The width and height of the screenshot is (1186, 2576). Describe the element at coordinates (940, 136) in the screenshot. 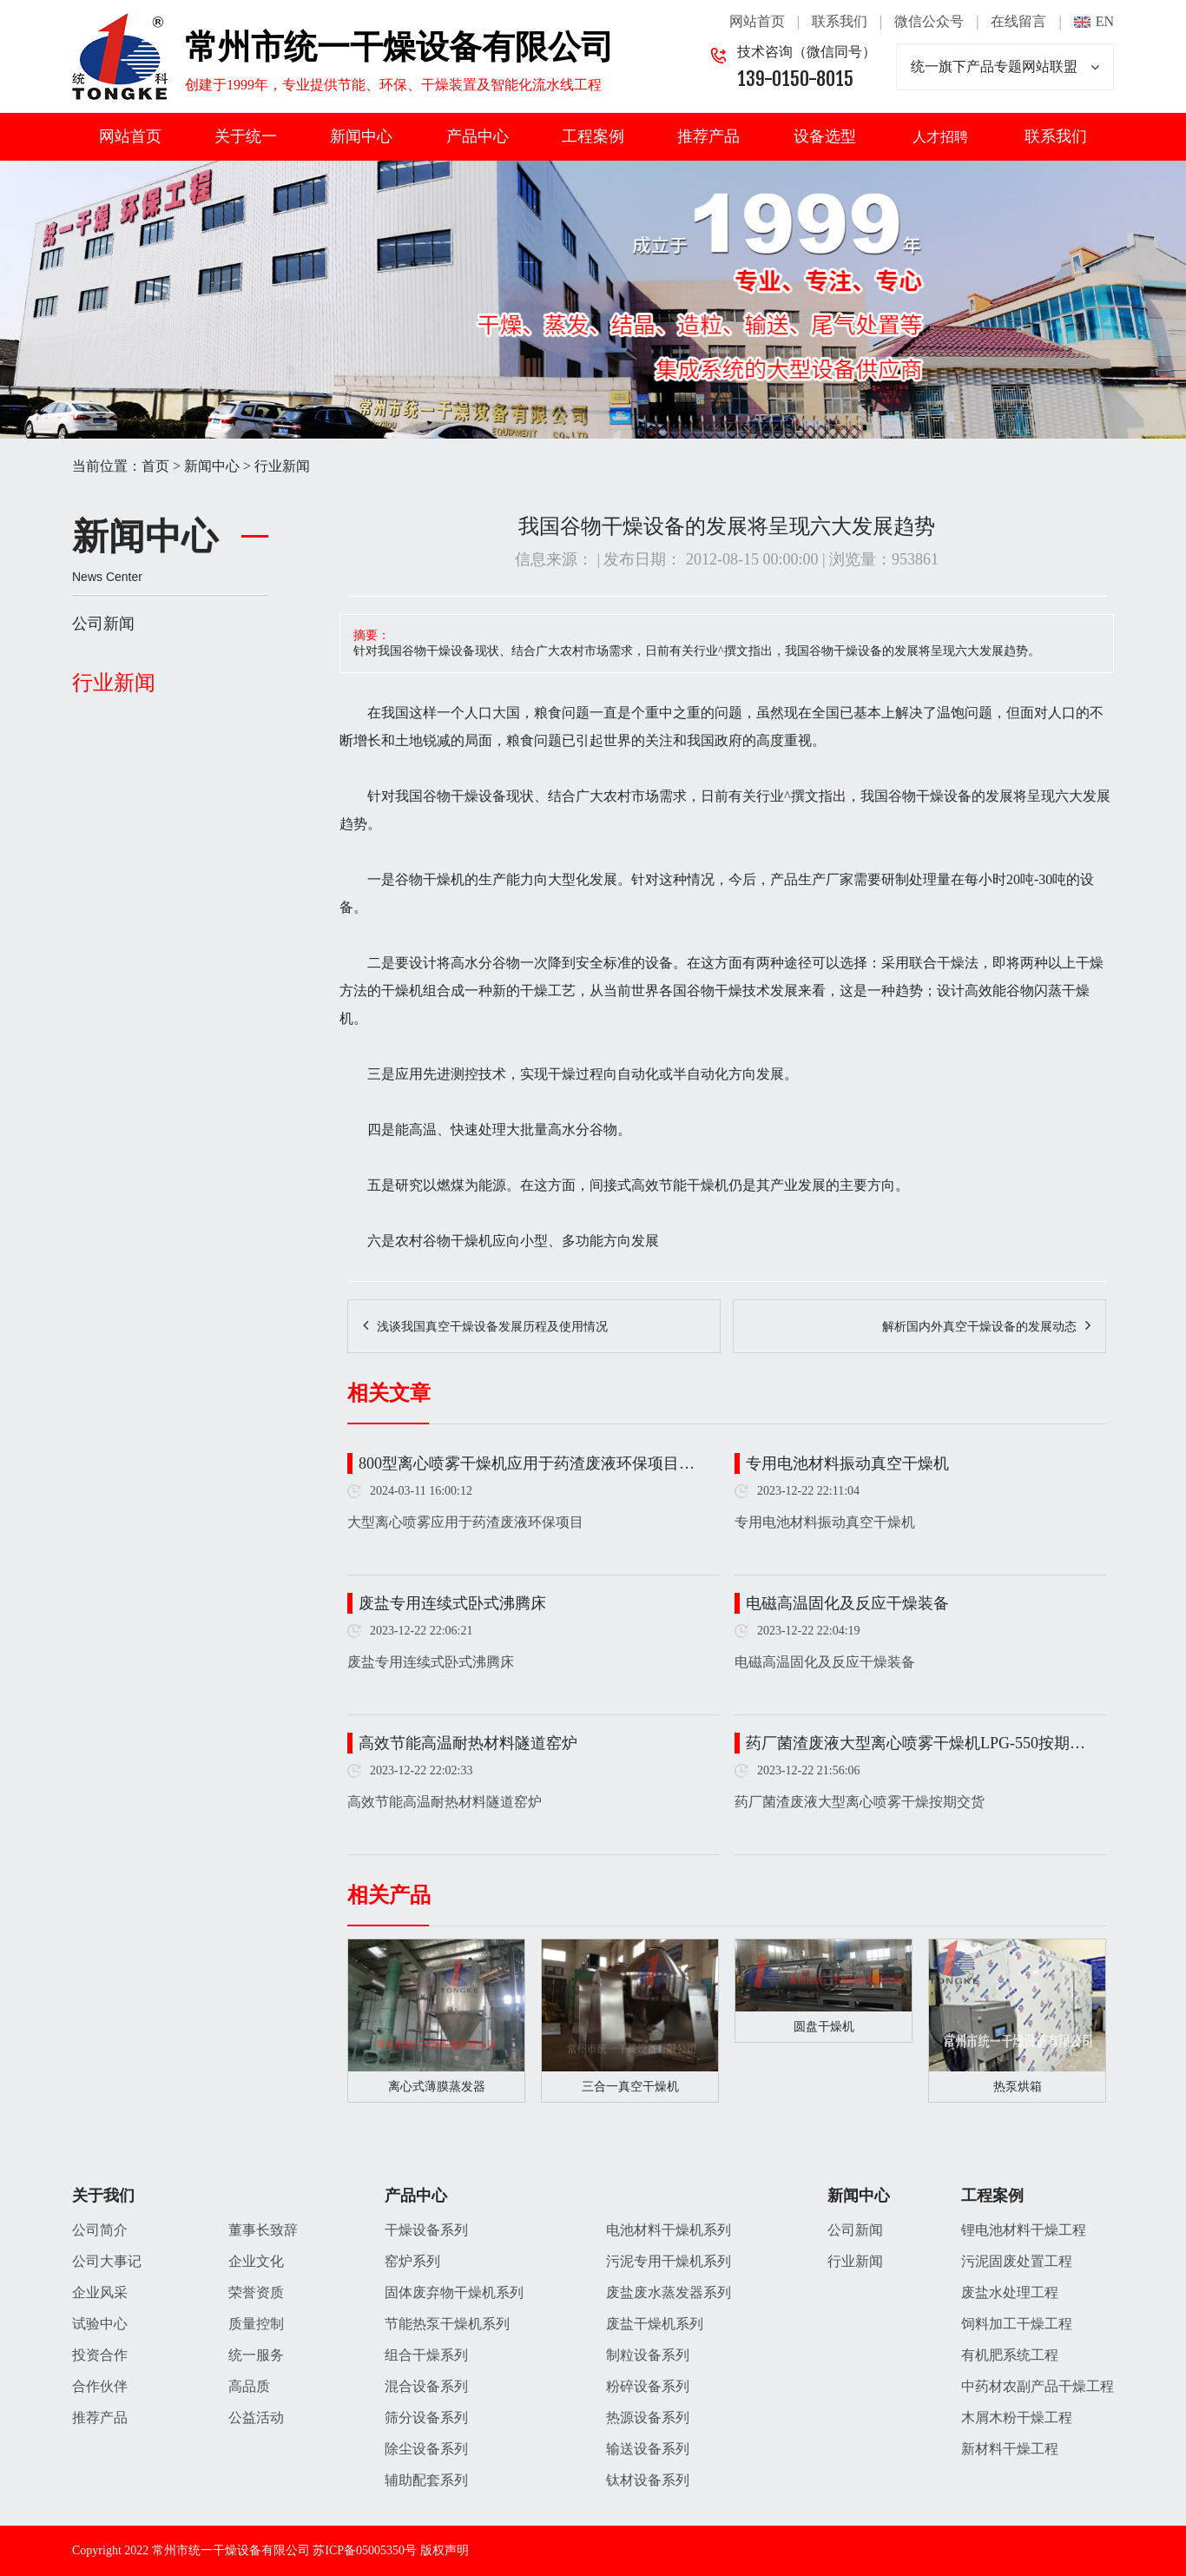

I see `人才招聘` at that location.